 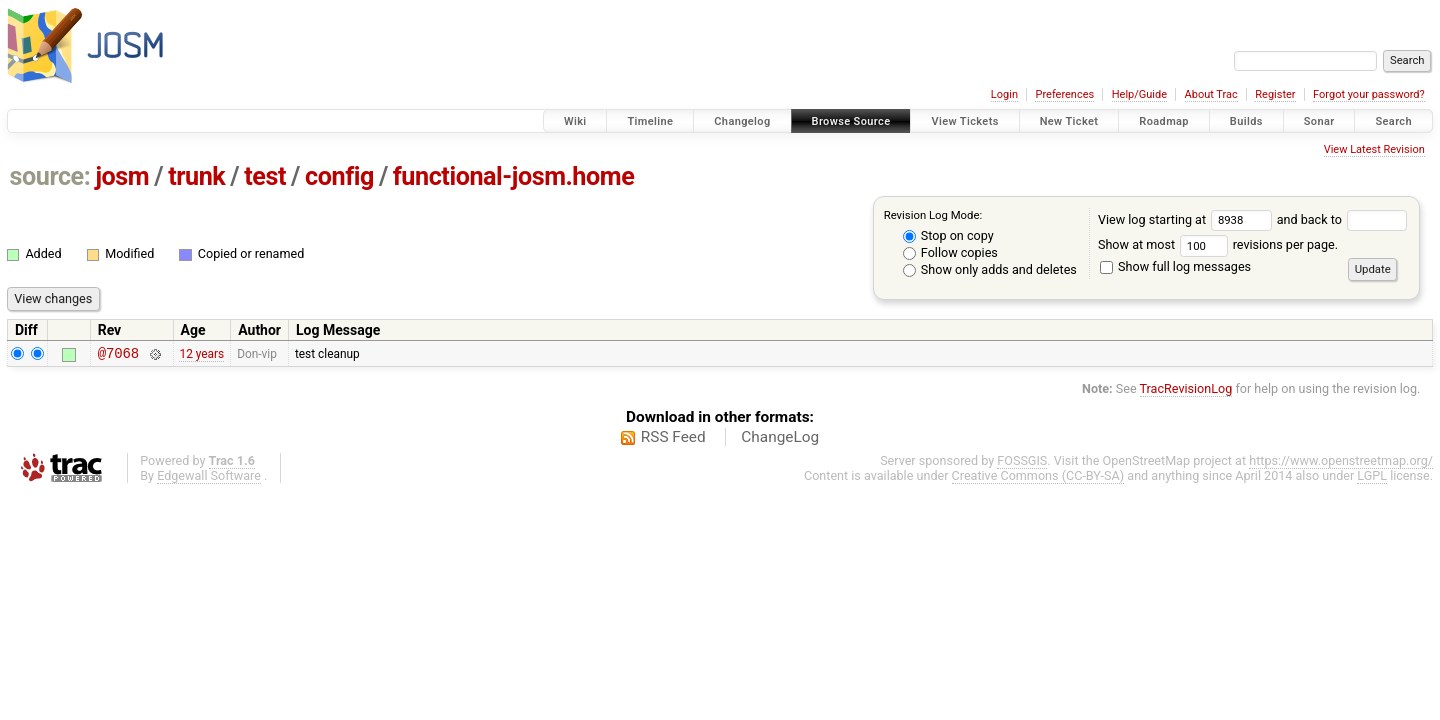 What do you see at coordinates (1069, 121) in the screenshot?
I see `New Ticket` at bounding box center [1069, 121].